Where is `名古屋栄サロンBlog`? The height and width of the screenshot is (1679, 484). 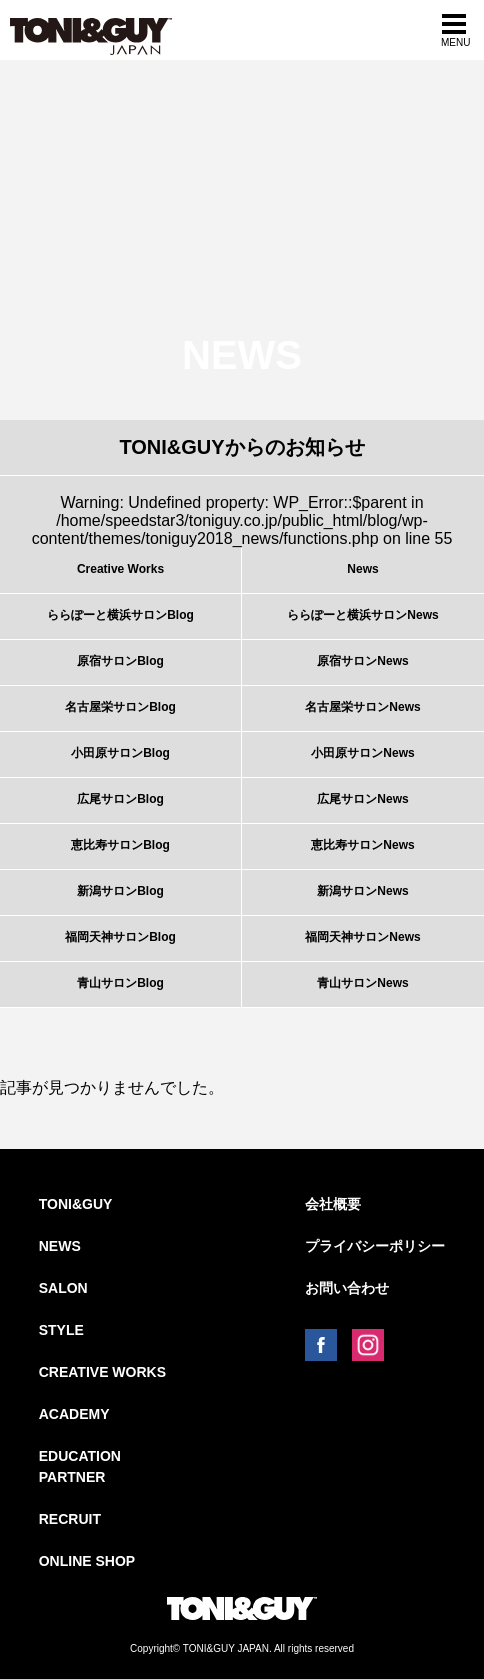 名古屋栄サロンBlog is located at coordinates (120, 707).